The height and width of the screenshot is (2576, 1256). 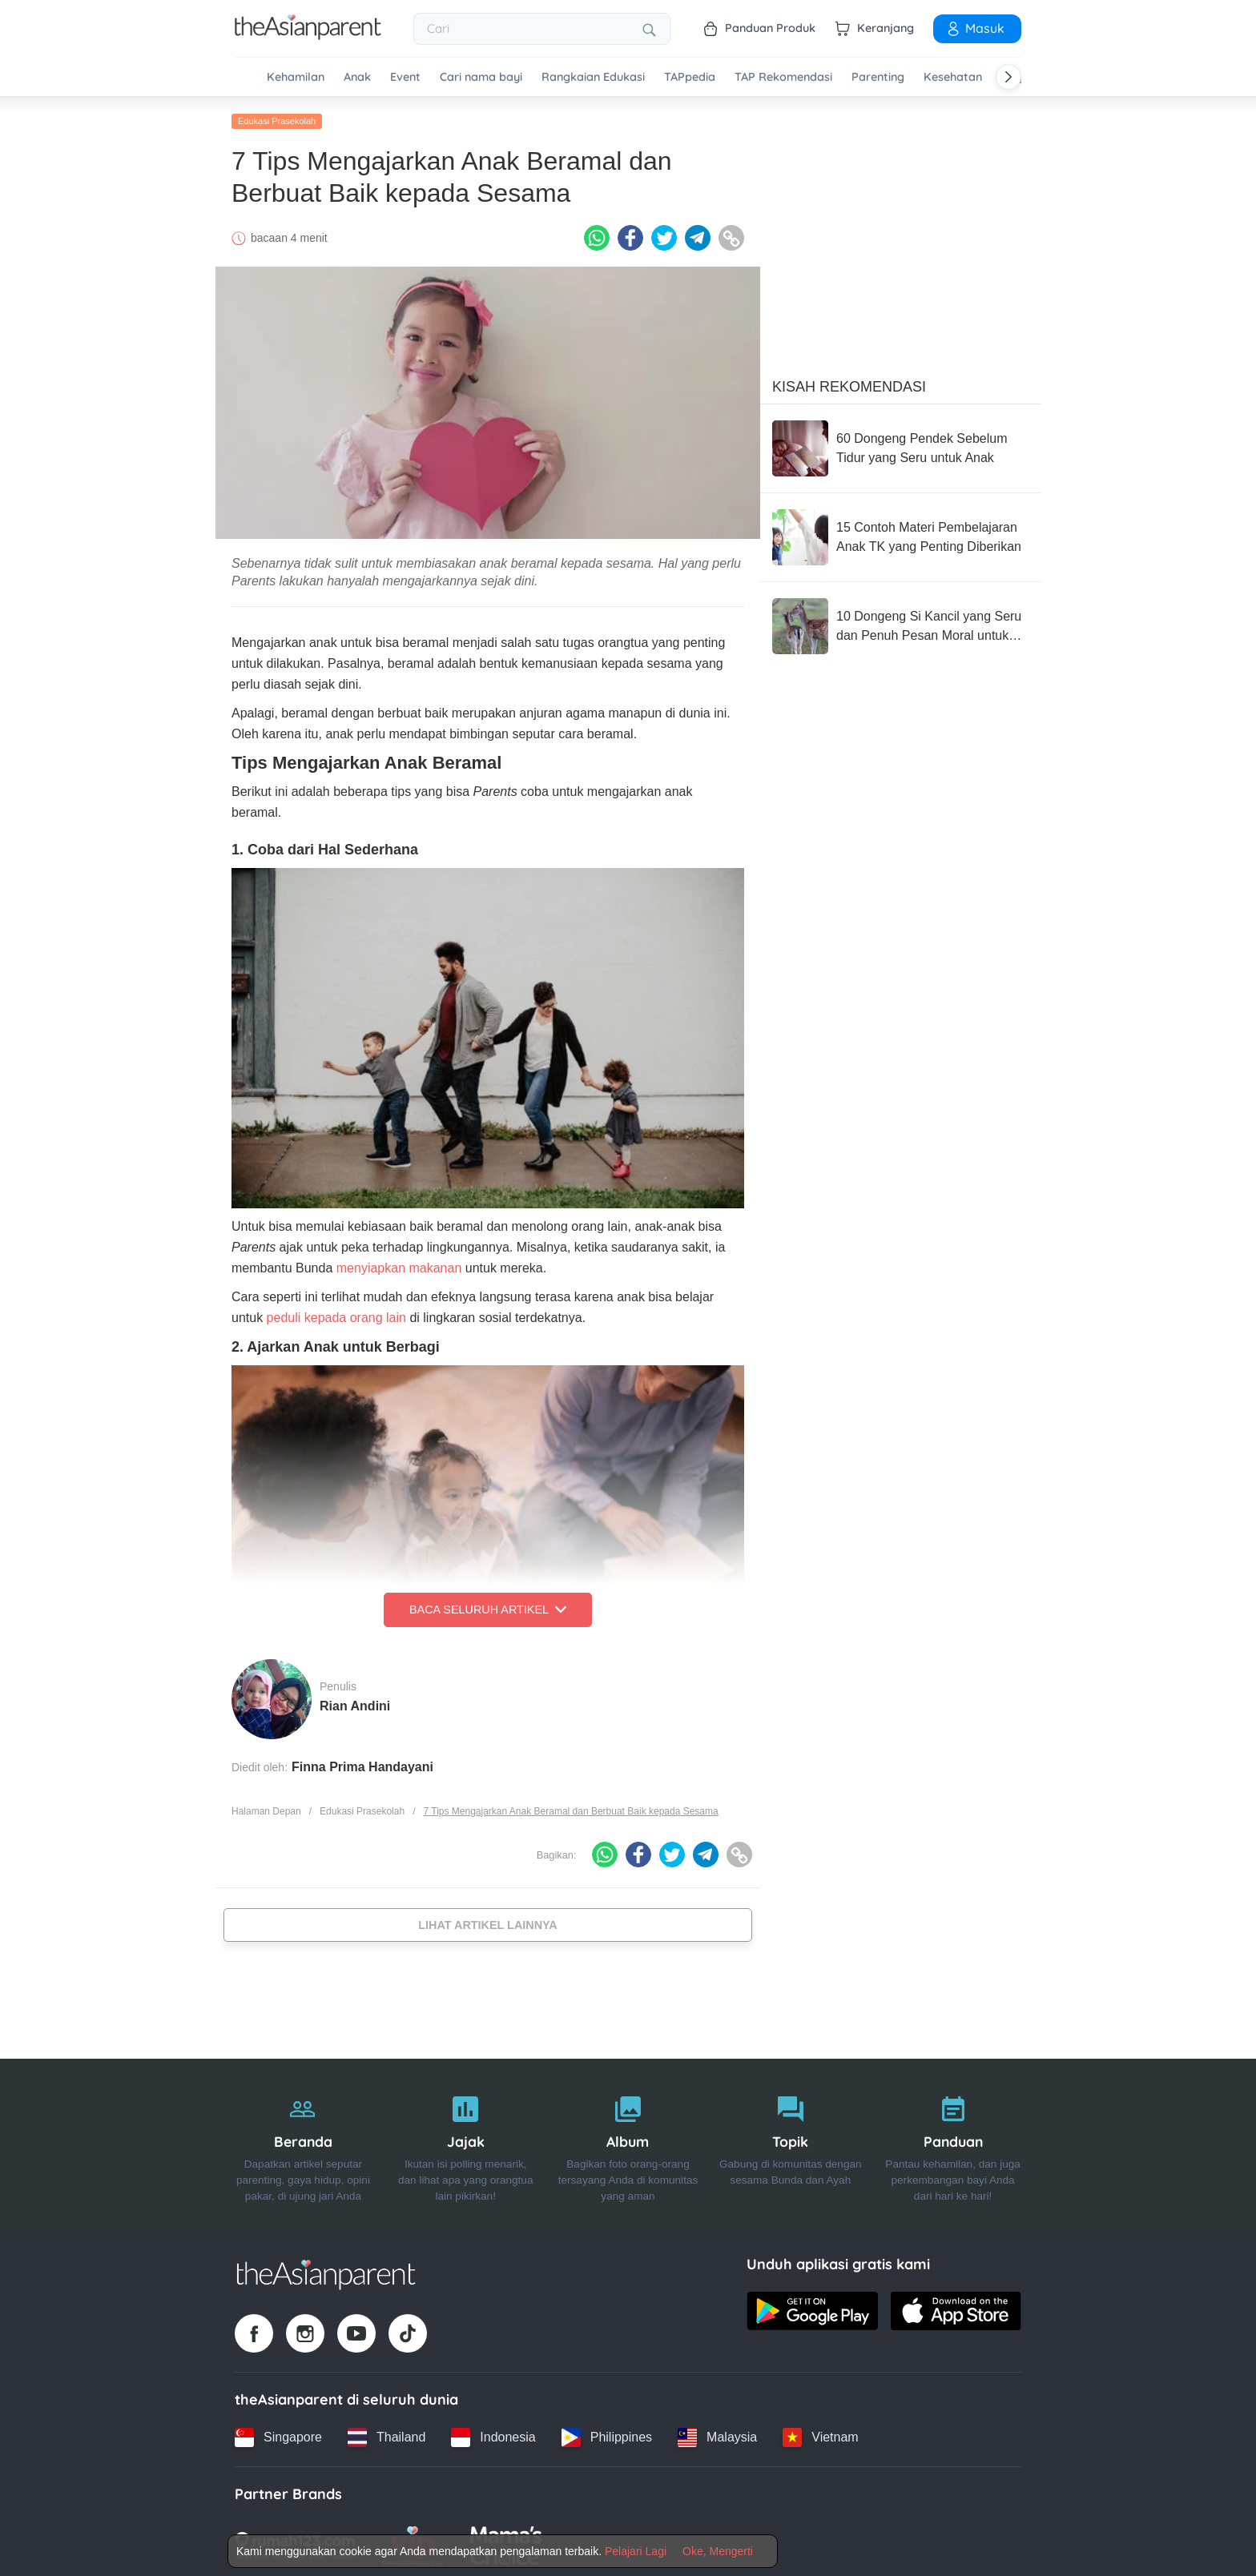 I want to click on Anak, so click(x=357, y=77).